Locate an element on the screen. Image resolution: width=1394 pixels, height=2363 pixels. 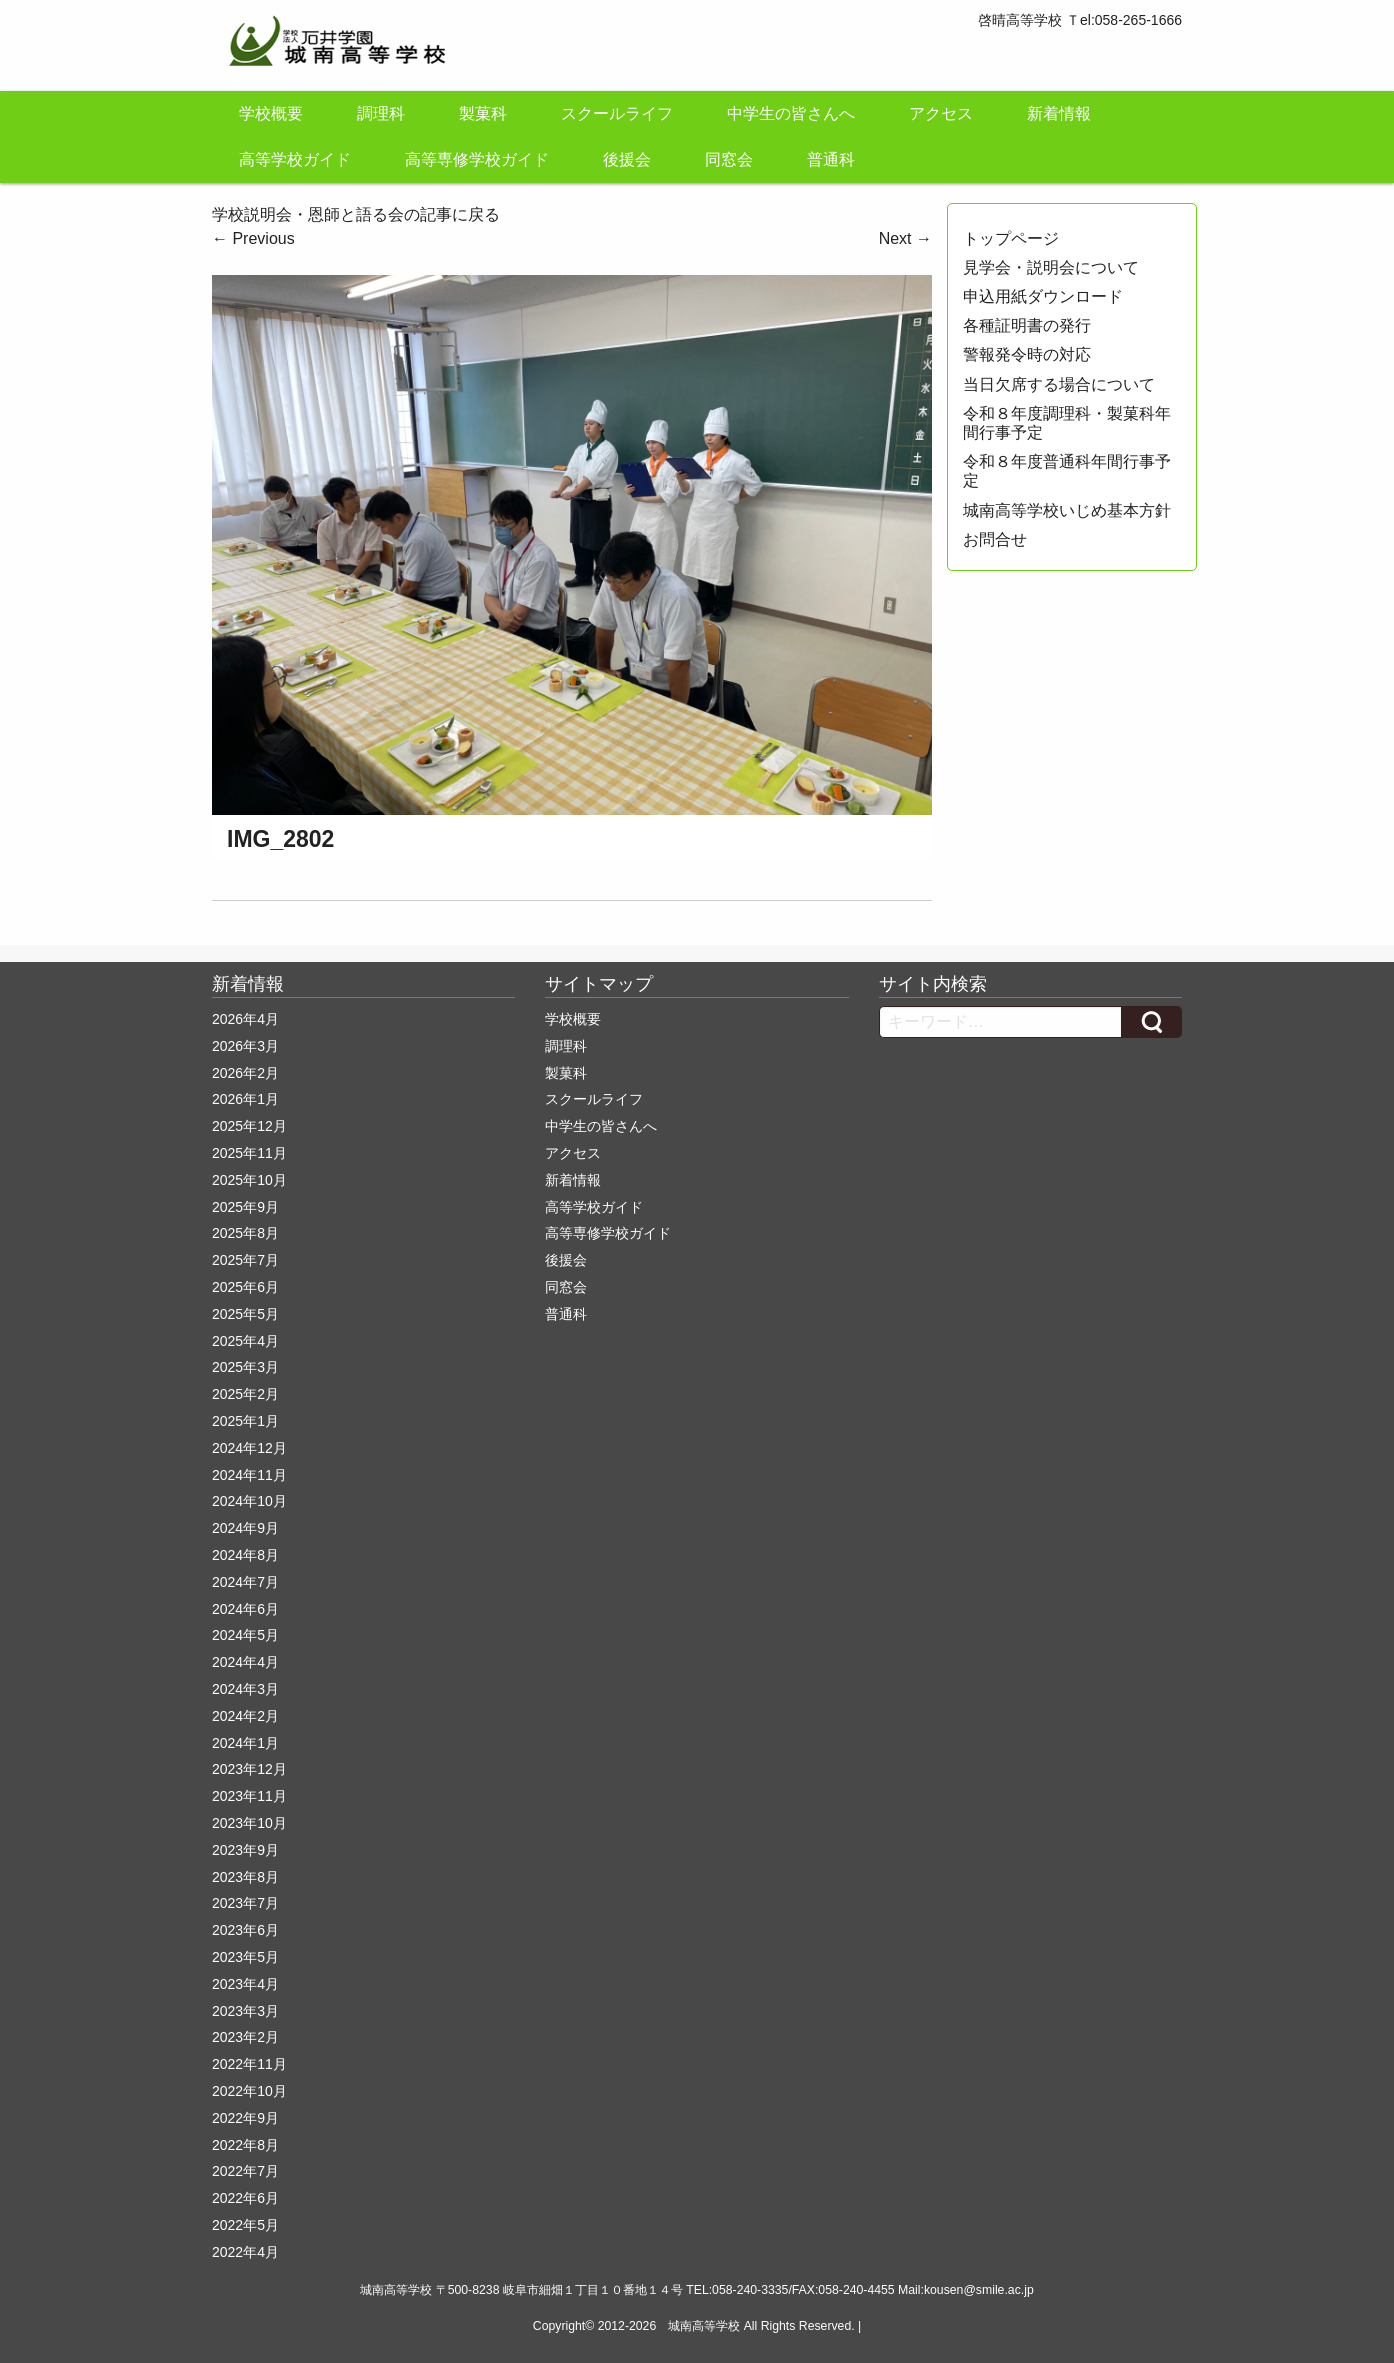
スクールライフ is located at coordinates (617, 113).